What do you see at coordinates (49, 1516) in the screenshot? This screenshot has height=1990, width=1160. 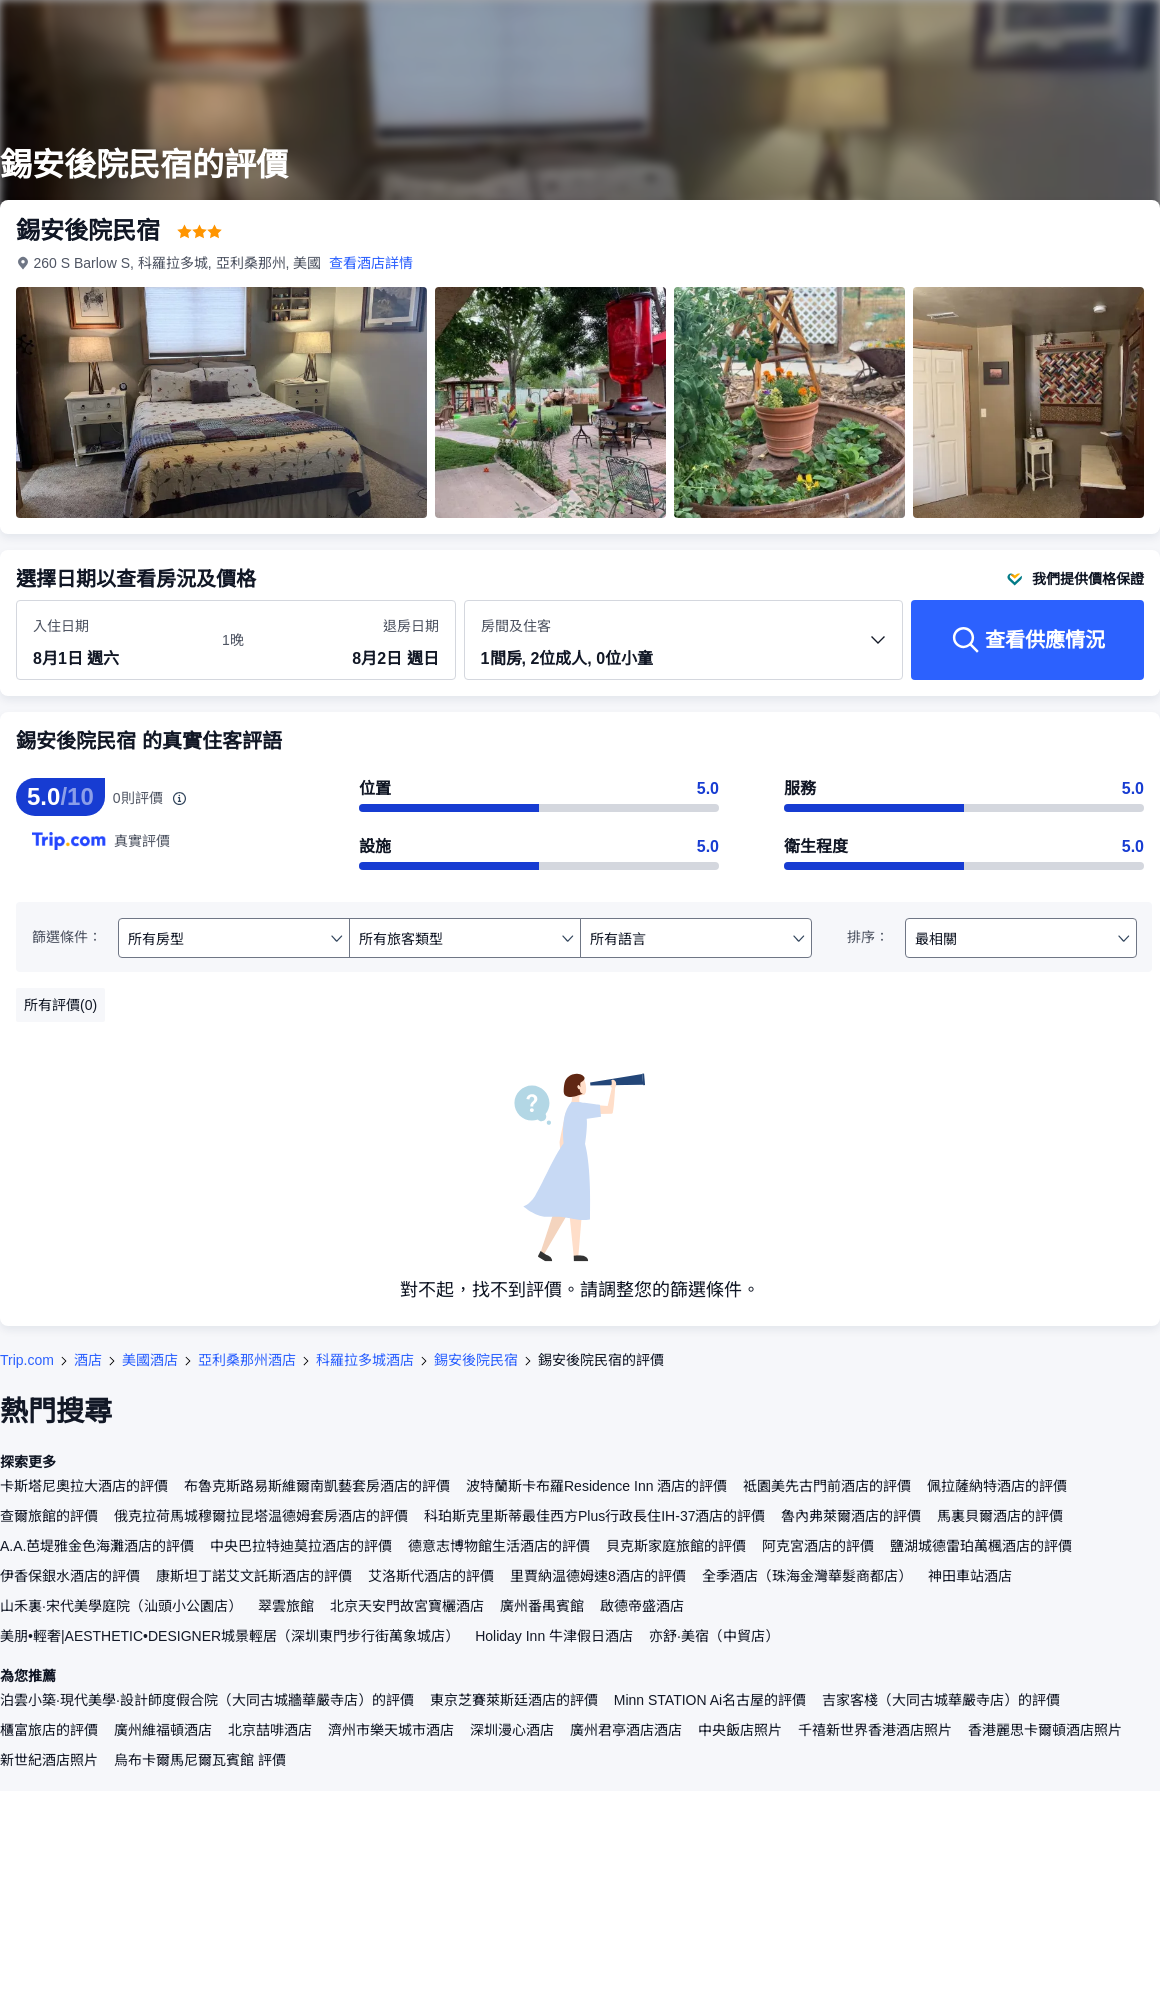 I see `查爾旅館的評價` at bounding box center [49, 1516].